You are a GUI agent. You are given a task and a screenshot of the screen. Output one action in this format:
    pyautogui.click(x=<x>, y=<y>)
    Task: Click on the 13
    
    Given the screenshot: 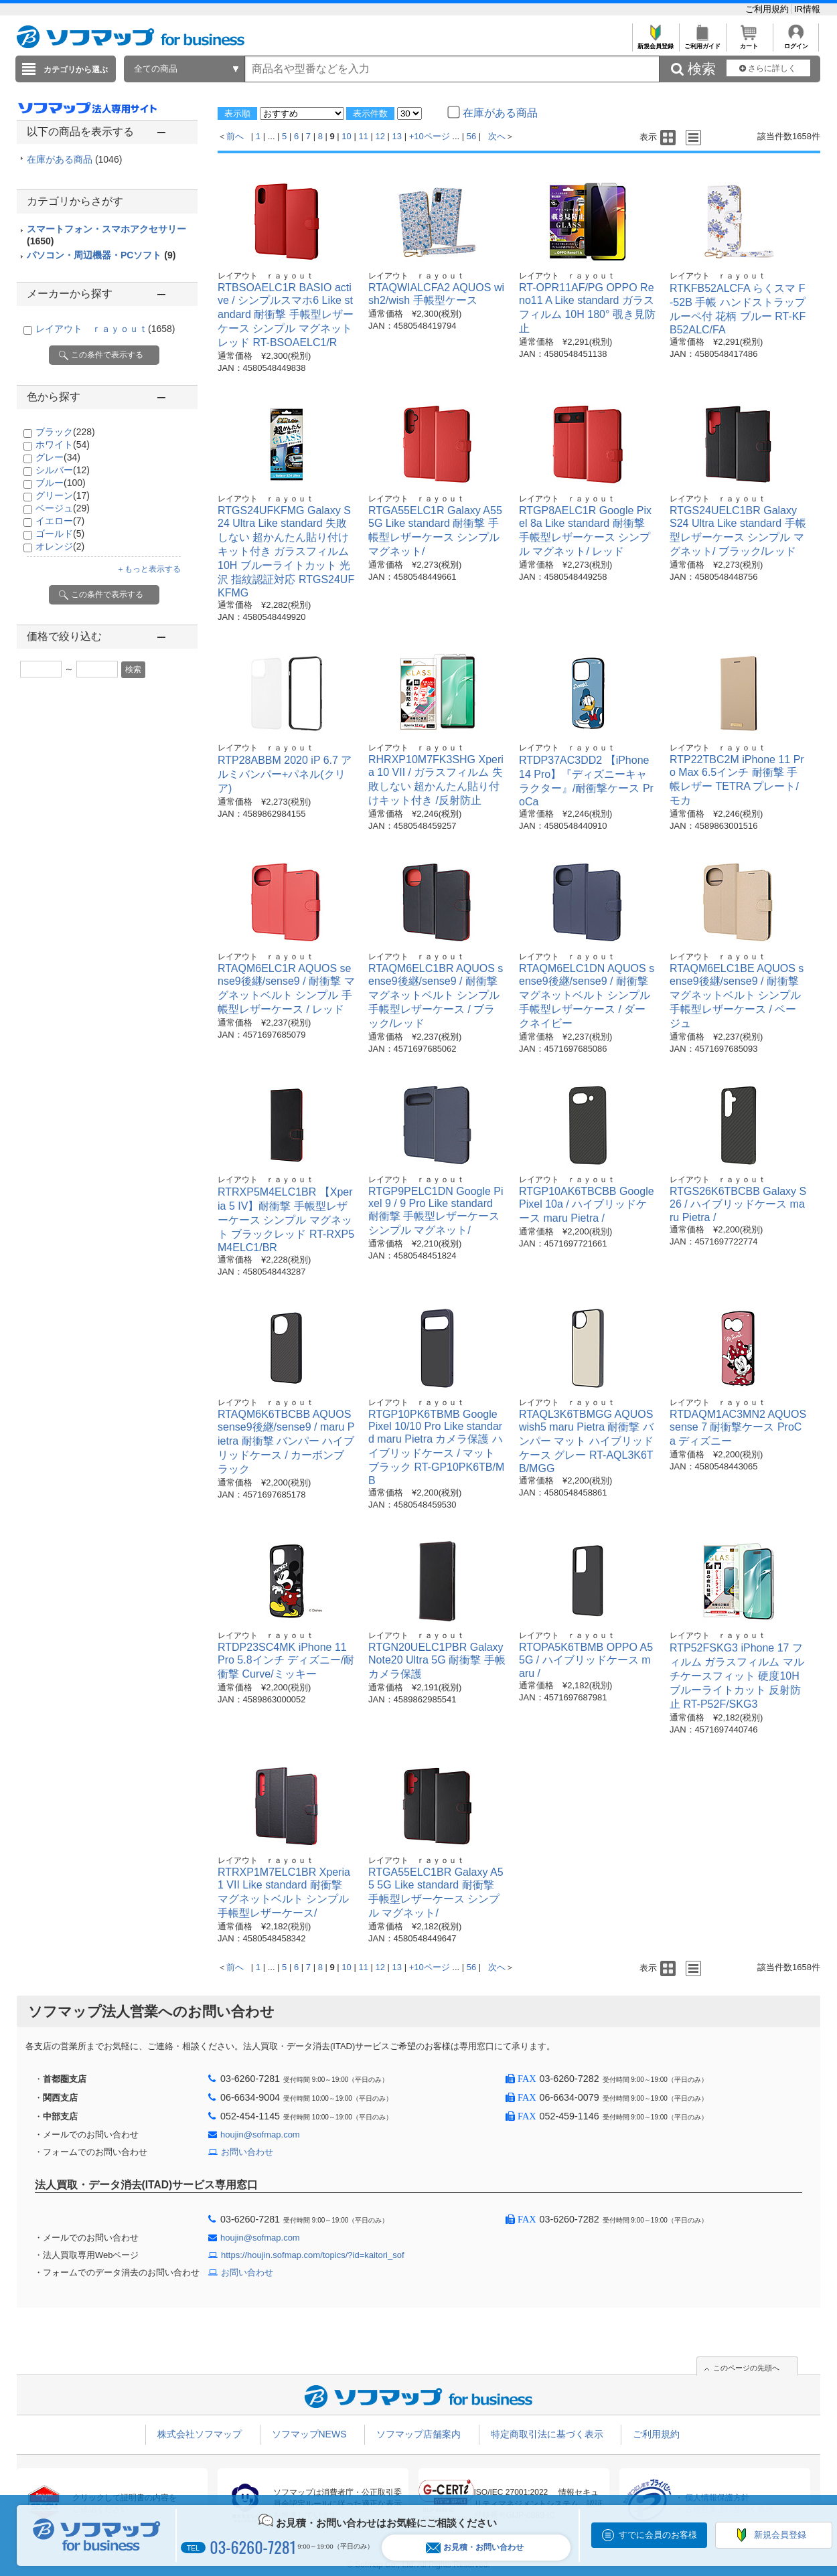 What is the action you would take?
    pyautogui.click(x=397, y=136)
    